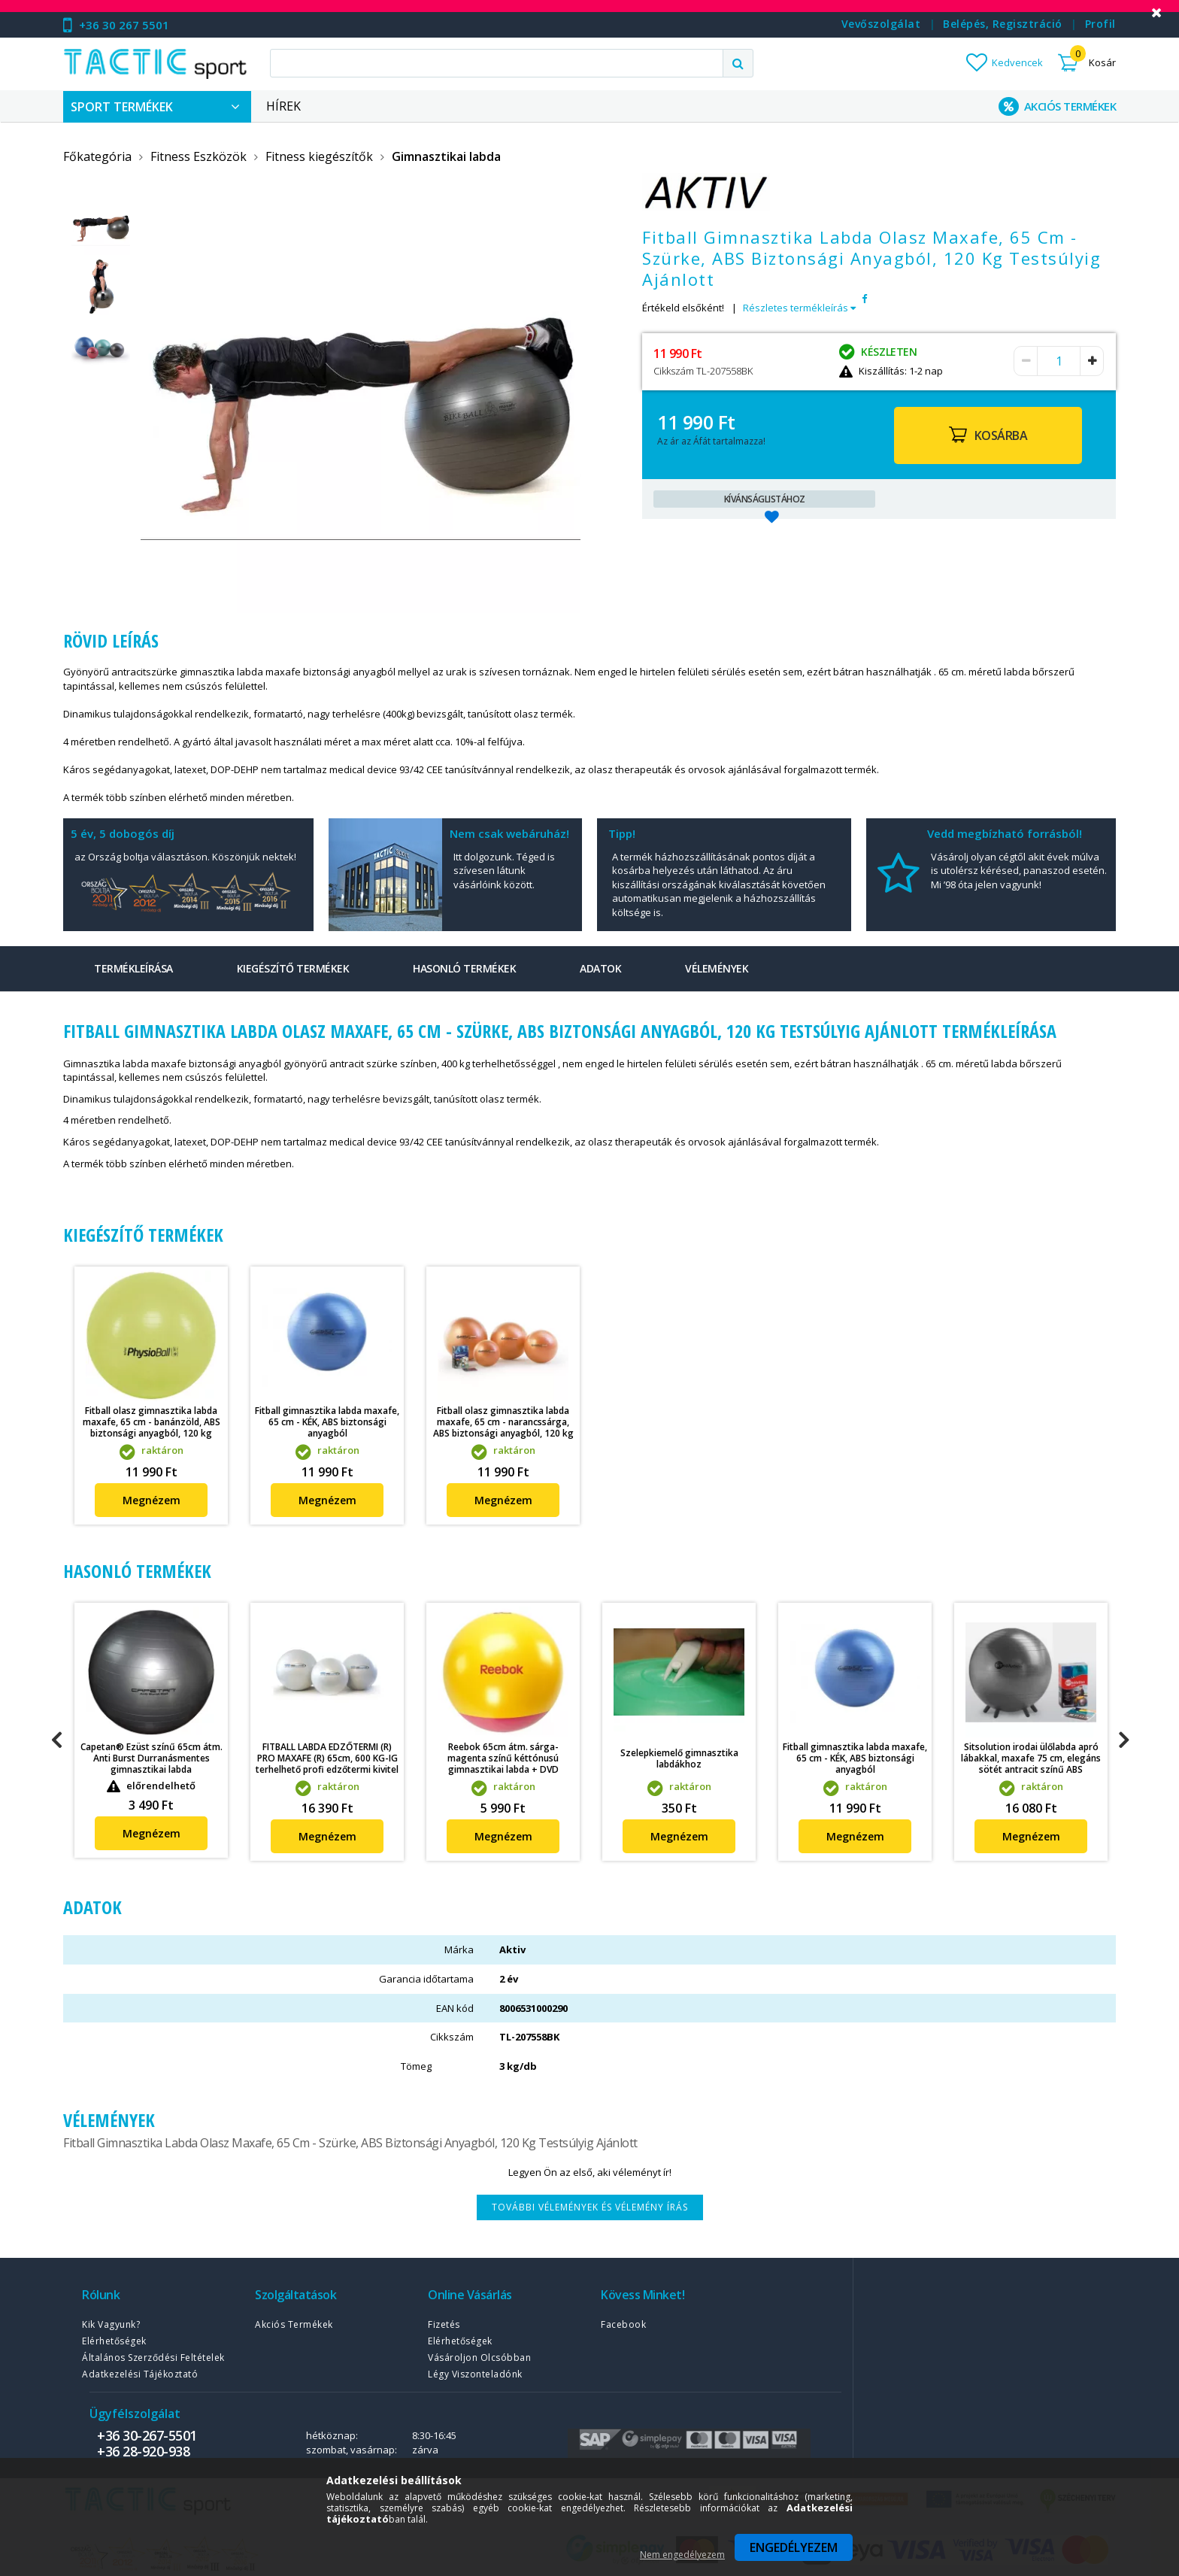  What do you see at coordinates (198, 156) in the screenshot?
I see `Fitness Eszközök` at bounding box center [198, 156].